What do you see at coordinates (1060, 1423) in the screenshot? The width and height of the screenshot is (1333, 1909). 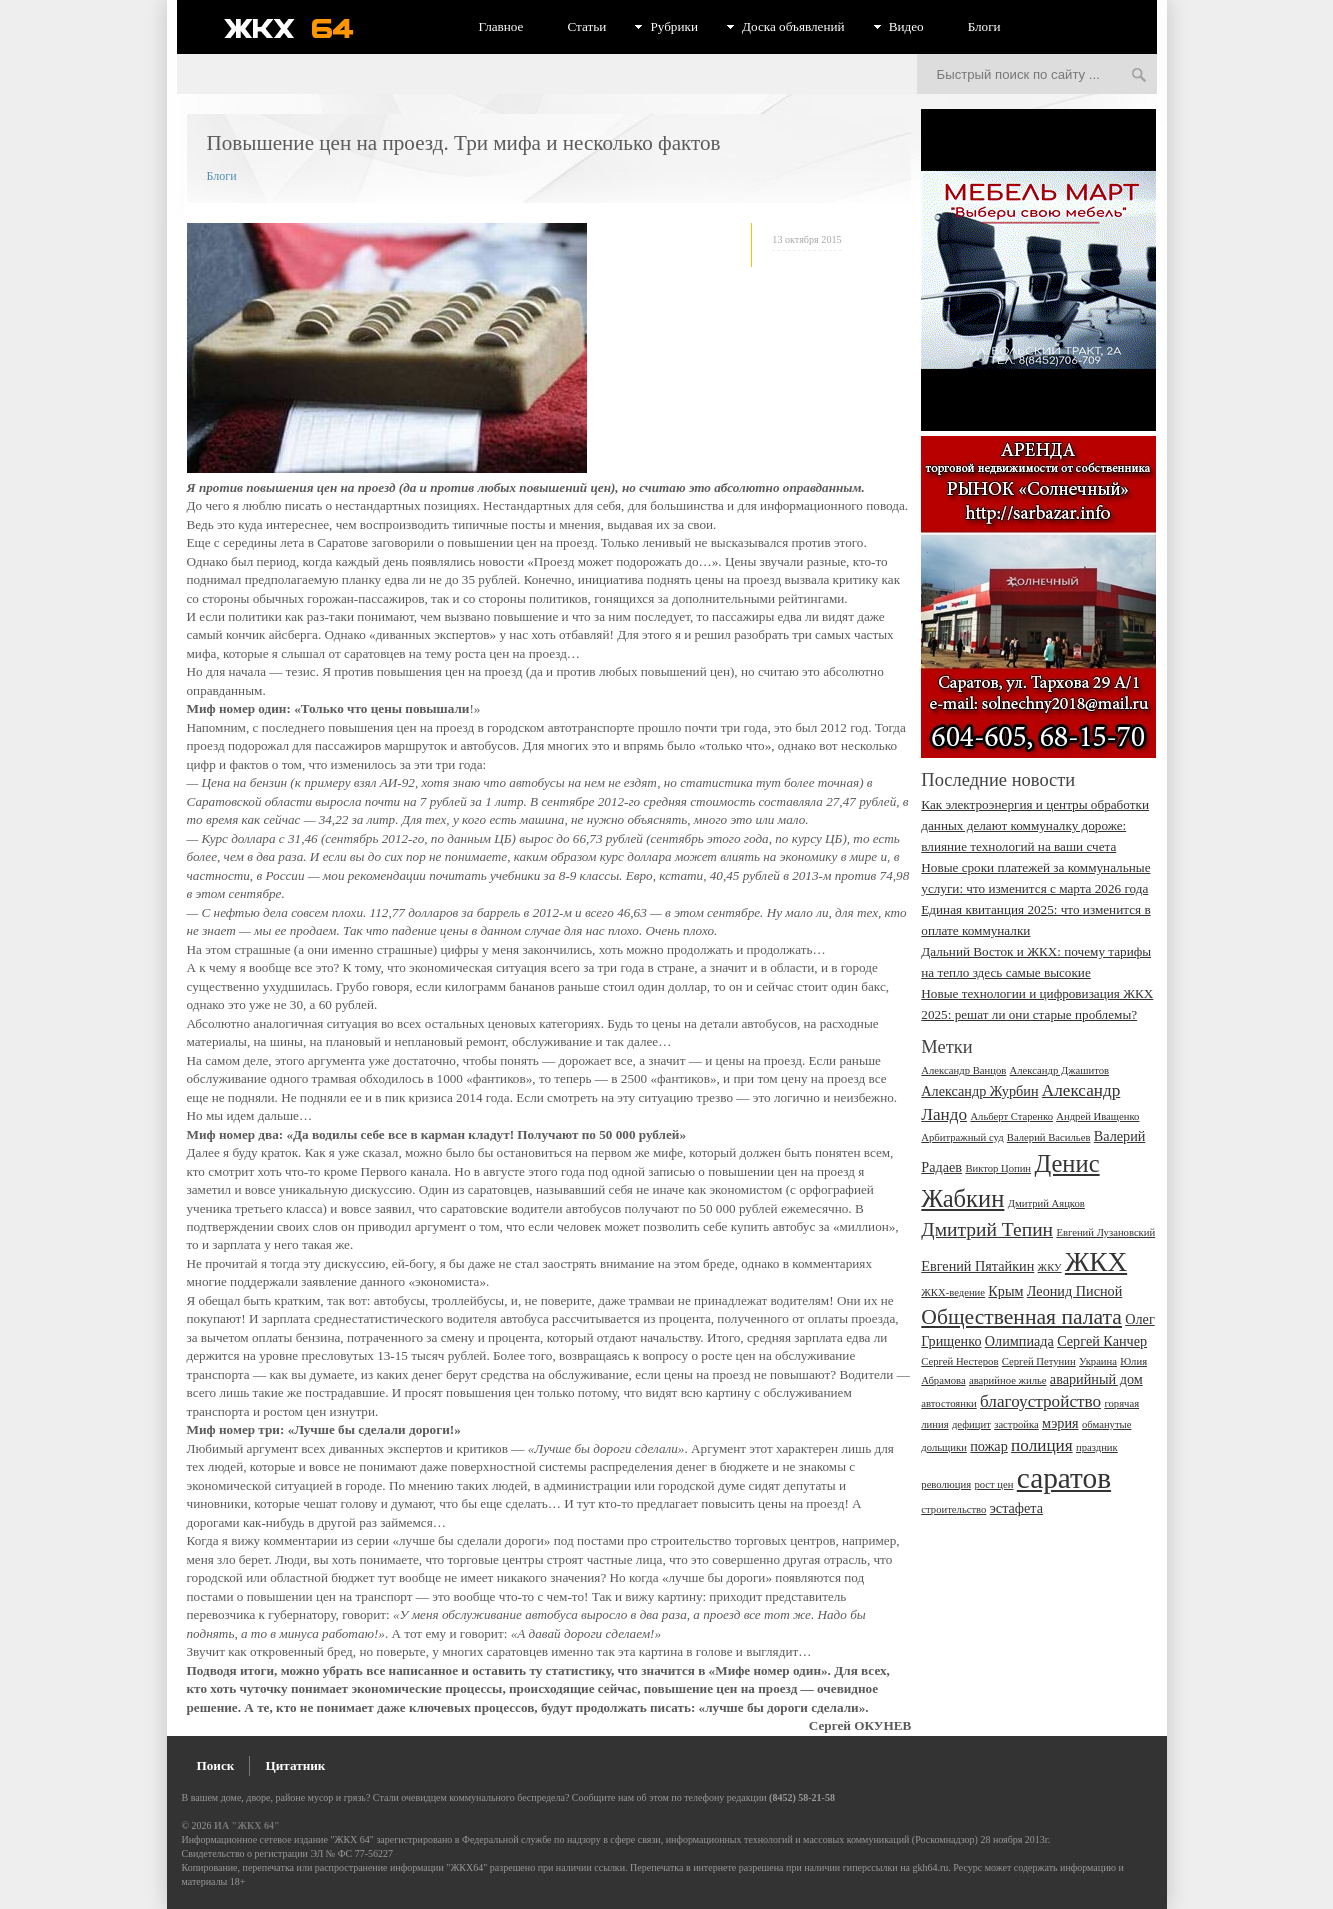 I see `мэрия [мэрия (3 элемента)]` at bounding box center [1060, 1423].